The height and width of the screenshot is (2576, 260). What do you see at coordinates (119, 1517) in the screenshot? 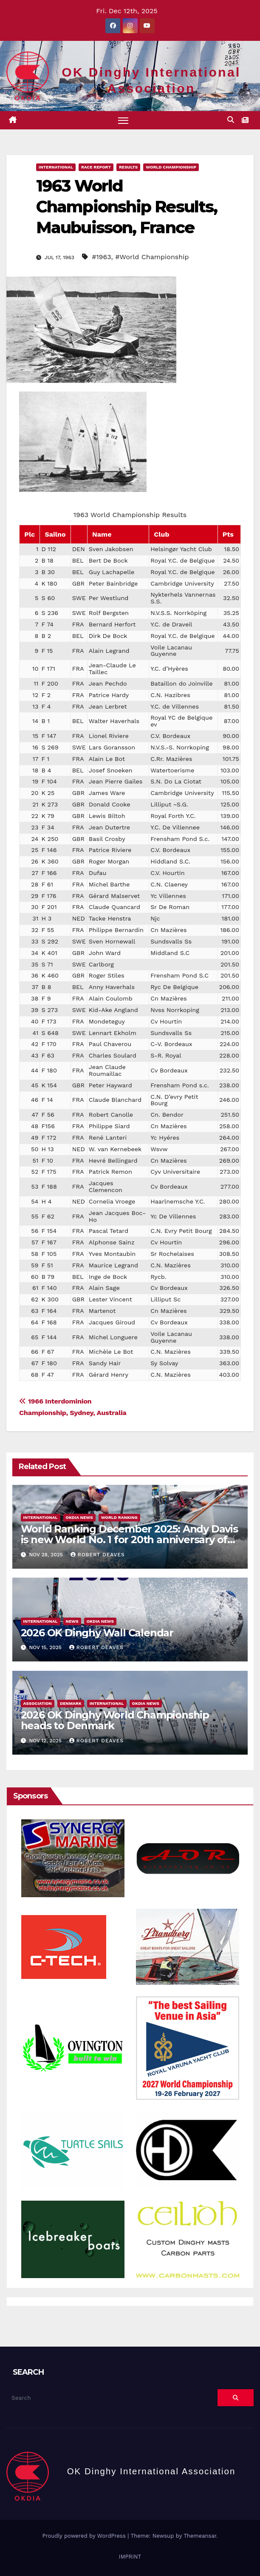
I see `World Ranking` at bounding box center [119, 1517].